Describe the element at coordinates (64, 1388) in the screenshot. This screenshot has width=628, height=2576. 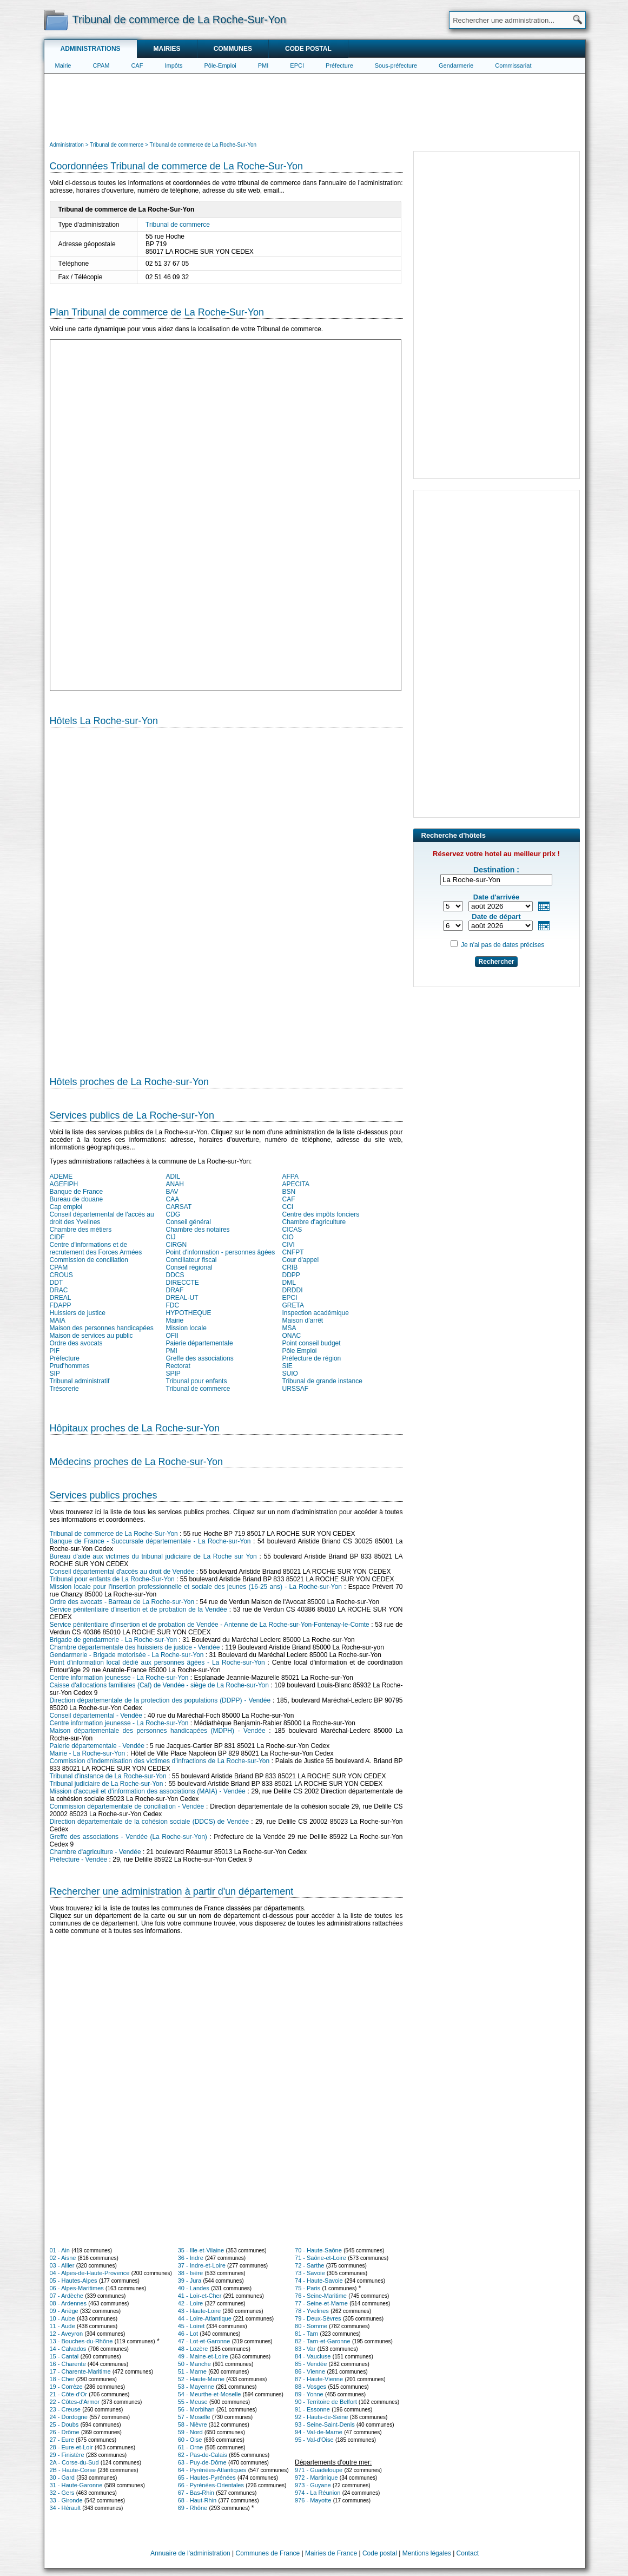
I see `Trésorerie` at that location.